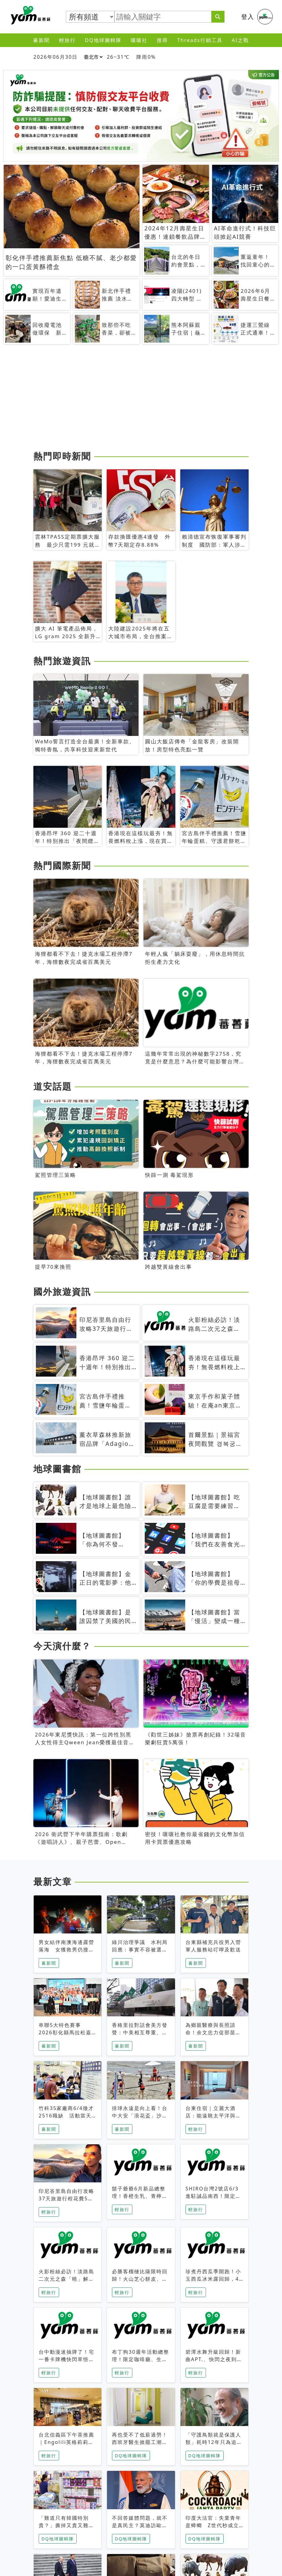 The width and height of the screenshot is (282, 2576). What do you see at coordinates (140, 1949) in the screenshot?
I see `綠川治理爭議 水利局回應：事實不容被選擇性解讀` at bounding box center [140, 1949].